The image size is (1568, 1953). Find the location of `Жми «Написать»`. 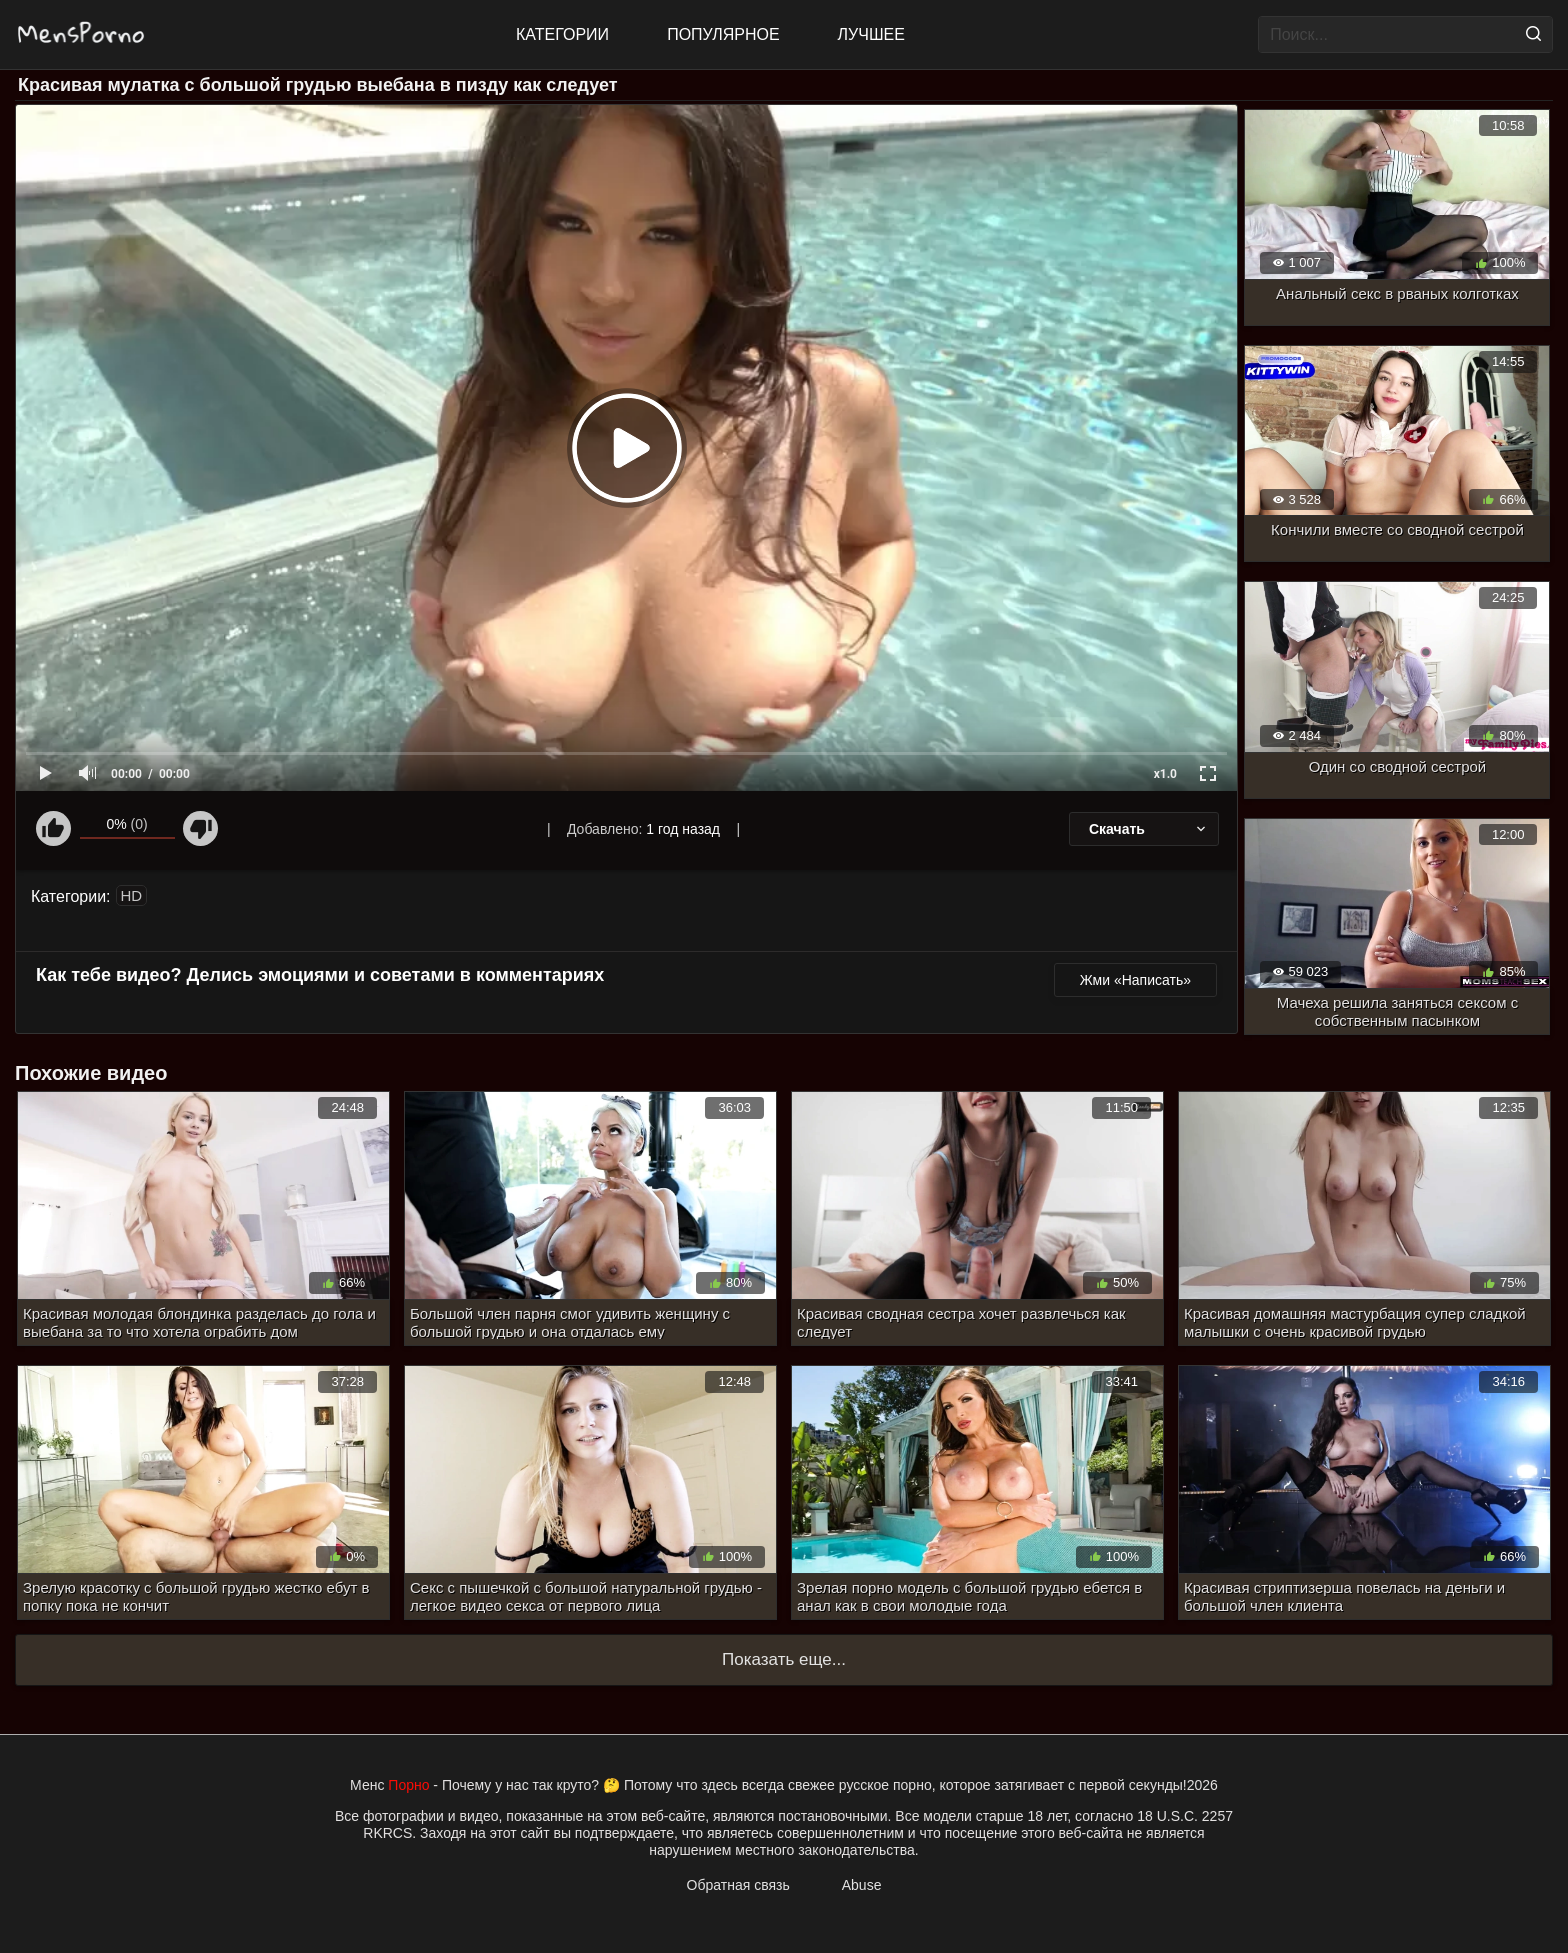

Жми «Написать» is located at coordinates (1135, 980).